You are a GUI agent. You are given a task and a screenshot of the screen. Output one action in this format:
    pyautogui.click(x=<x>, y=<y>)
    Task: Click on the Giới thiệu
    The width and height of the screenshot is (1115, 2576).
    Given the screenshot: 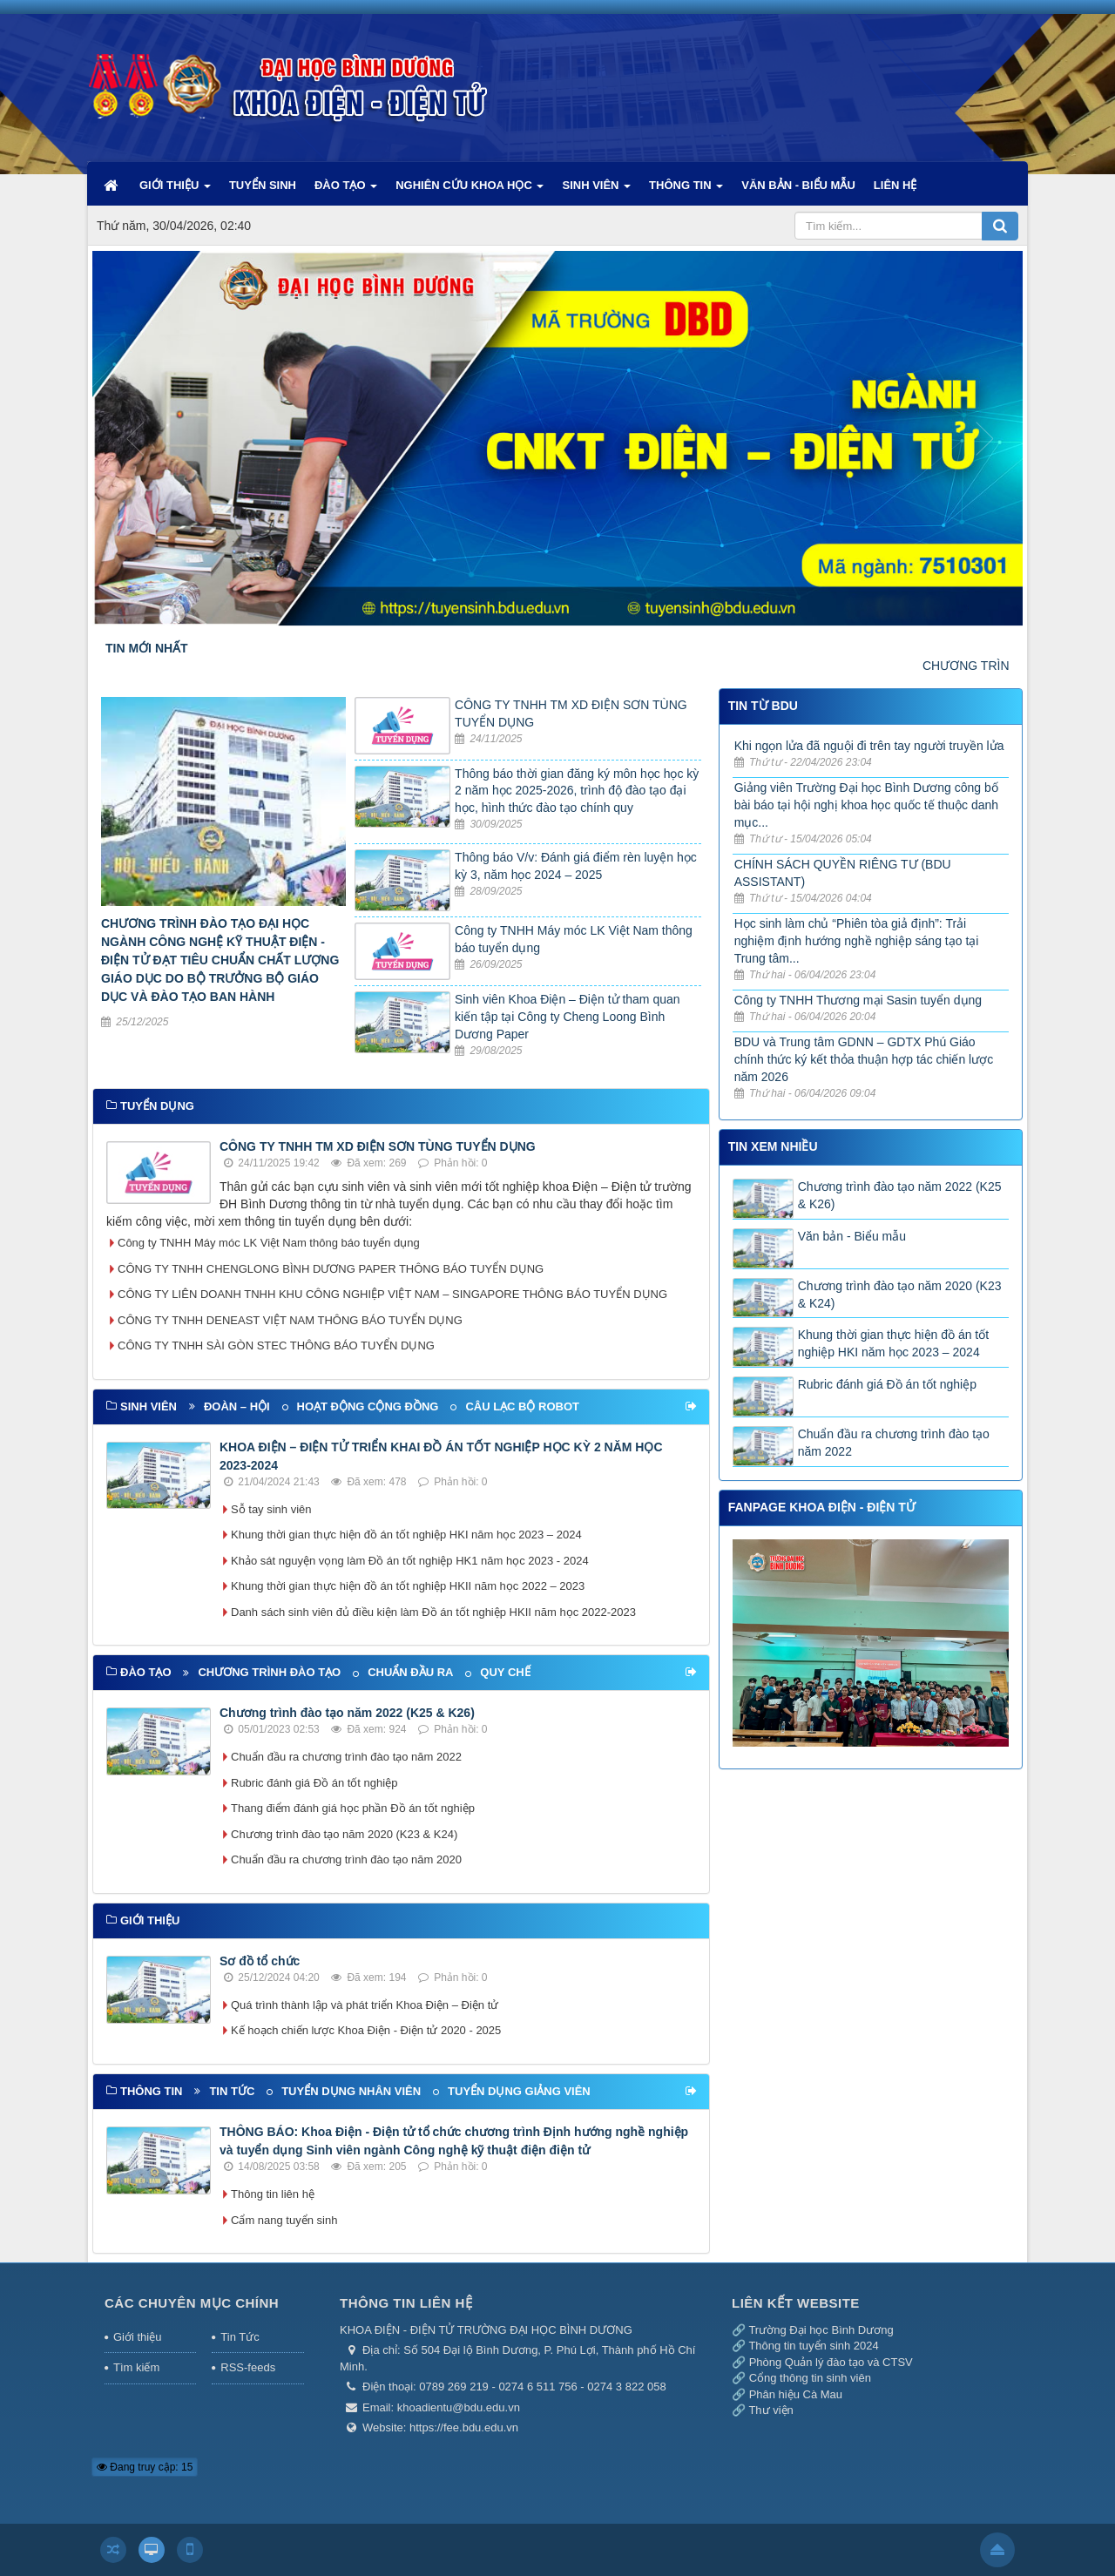 What is the action you would take?
    pyautogui.click(x=137, y=2336)
    